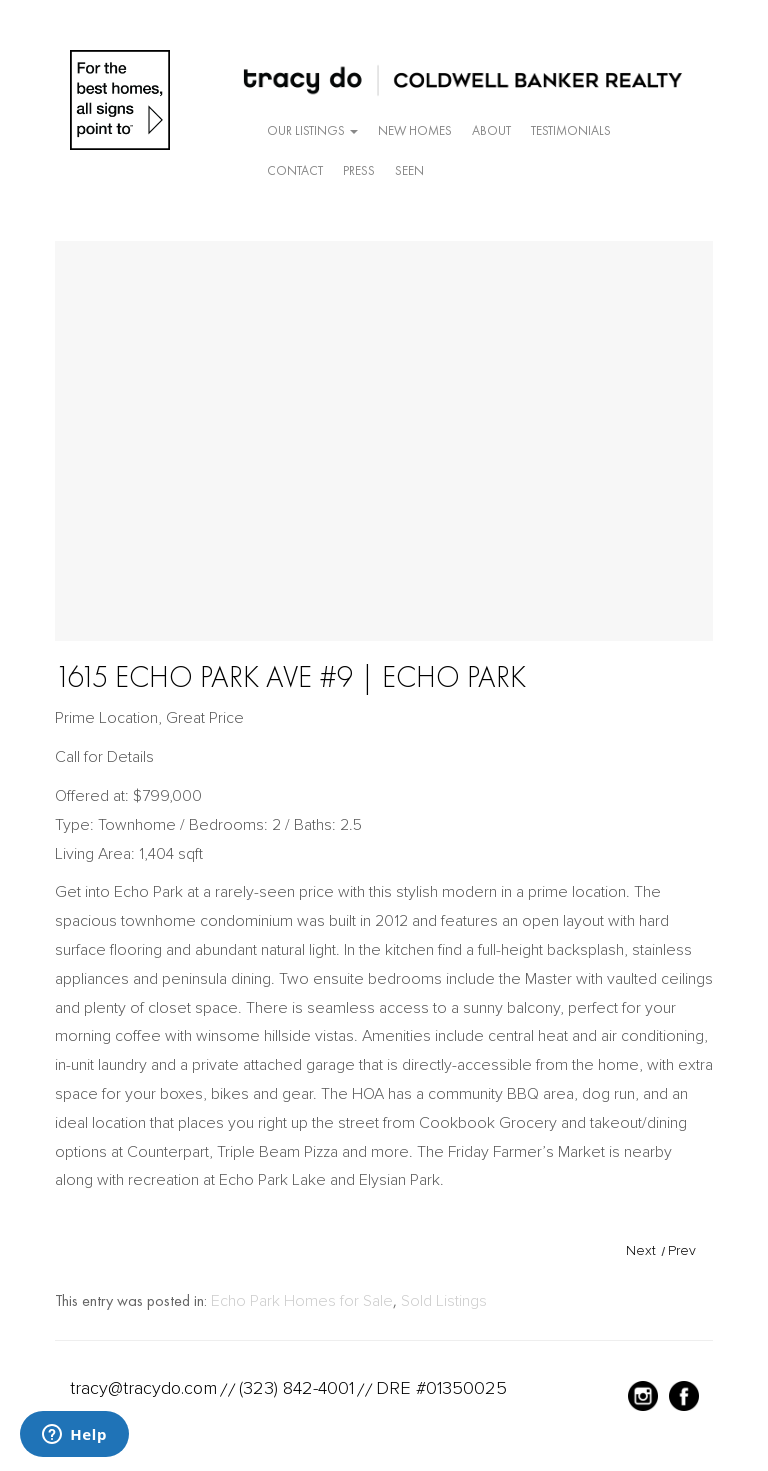 The image size is (768, 1471). Describe the element at coordinates (682, 1250) in the screenshot. I see `Prev` at that location.